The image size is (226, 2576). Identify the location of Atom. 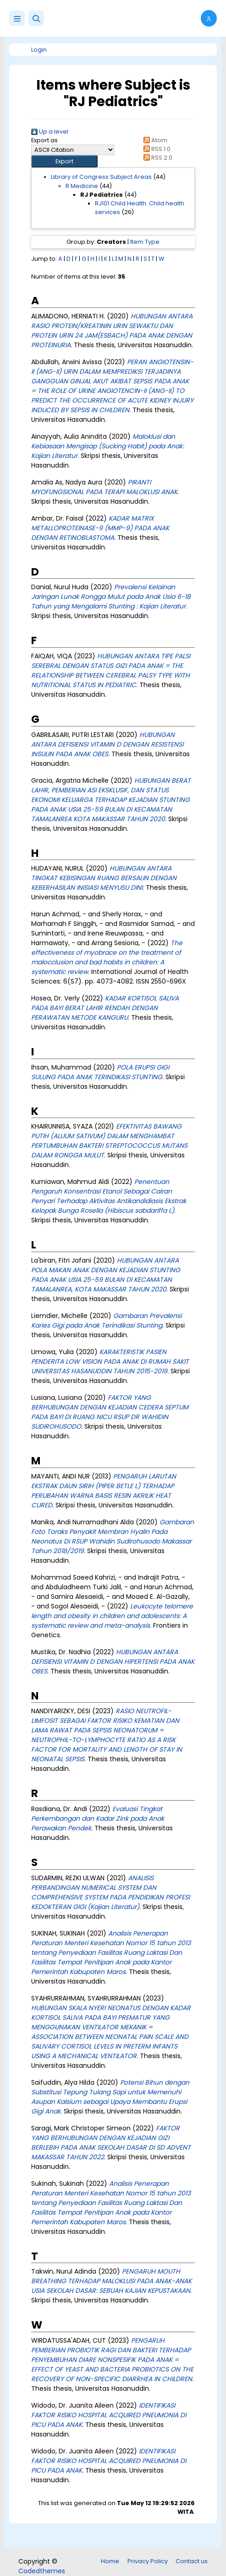
(153, 140).